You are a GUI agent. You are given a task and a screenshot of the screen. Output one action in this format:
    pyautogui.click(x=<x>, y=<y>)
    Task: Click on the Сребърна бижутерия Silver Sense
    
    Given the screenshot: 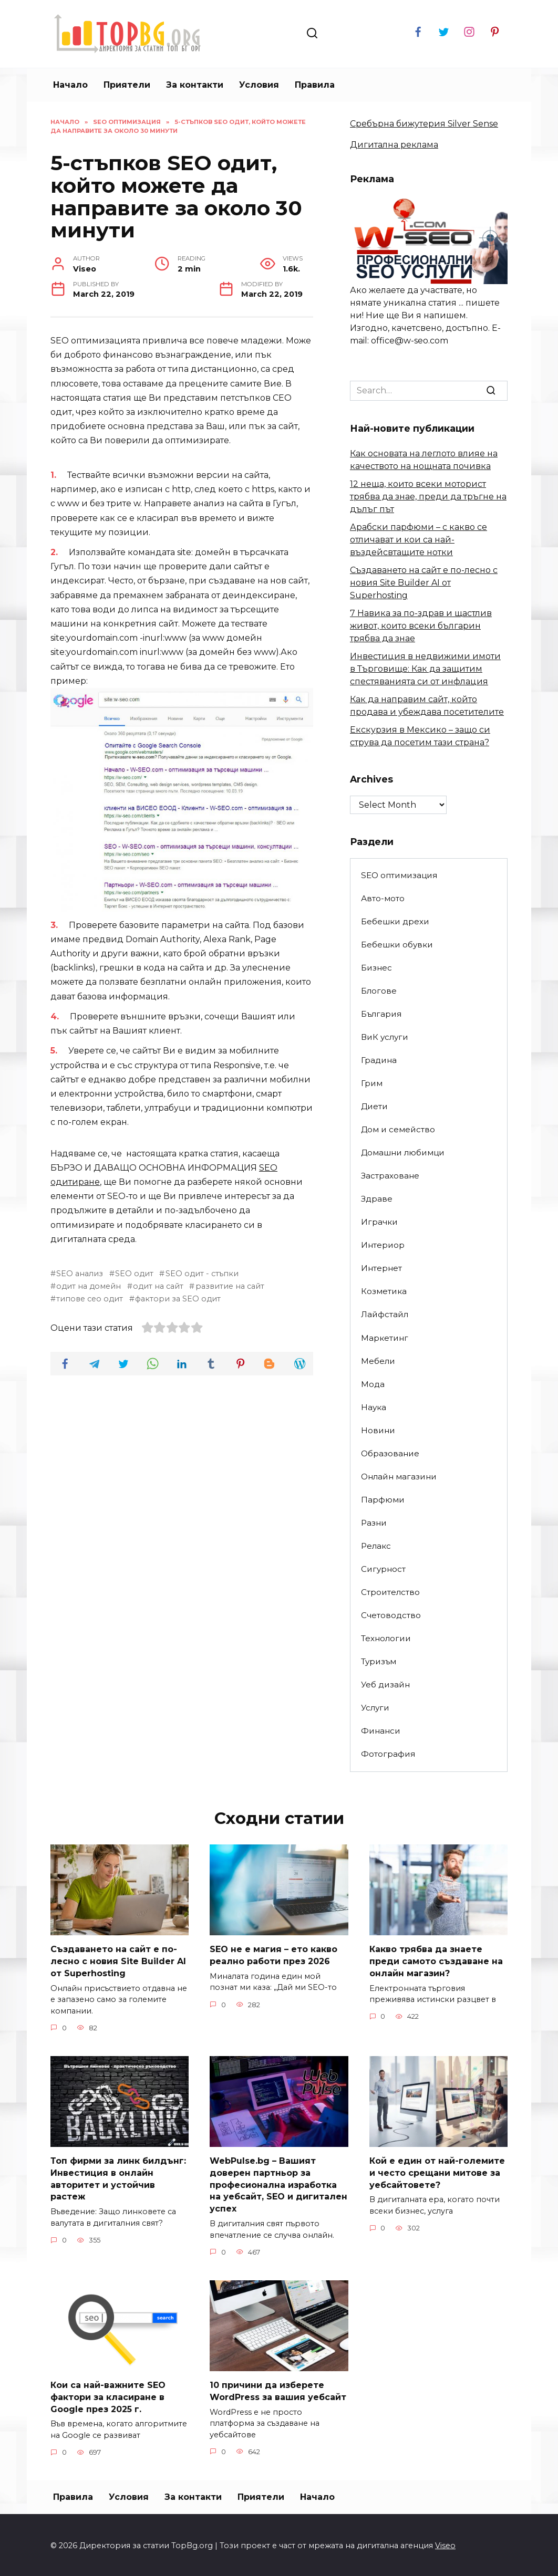 What is the action you would take?
    pyautogui.click(x=424, y=124)
    